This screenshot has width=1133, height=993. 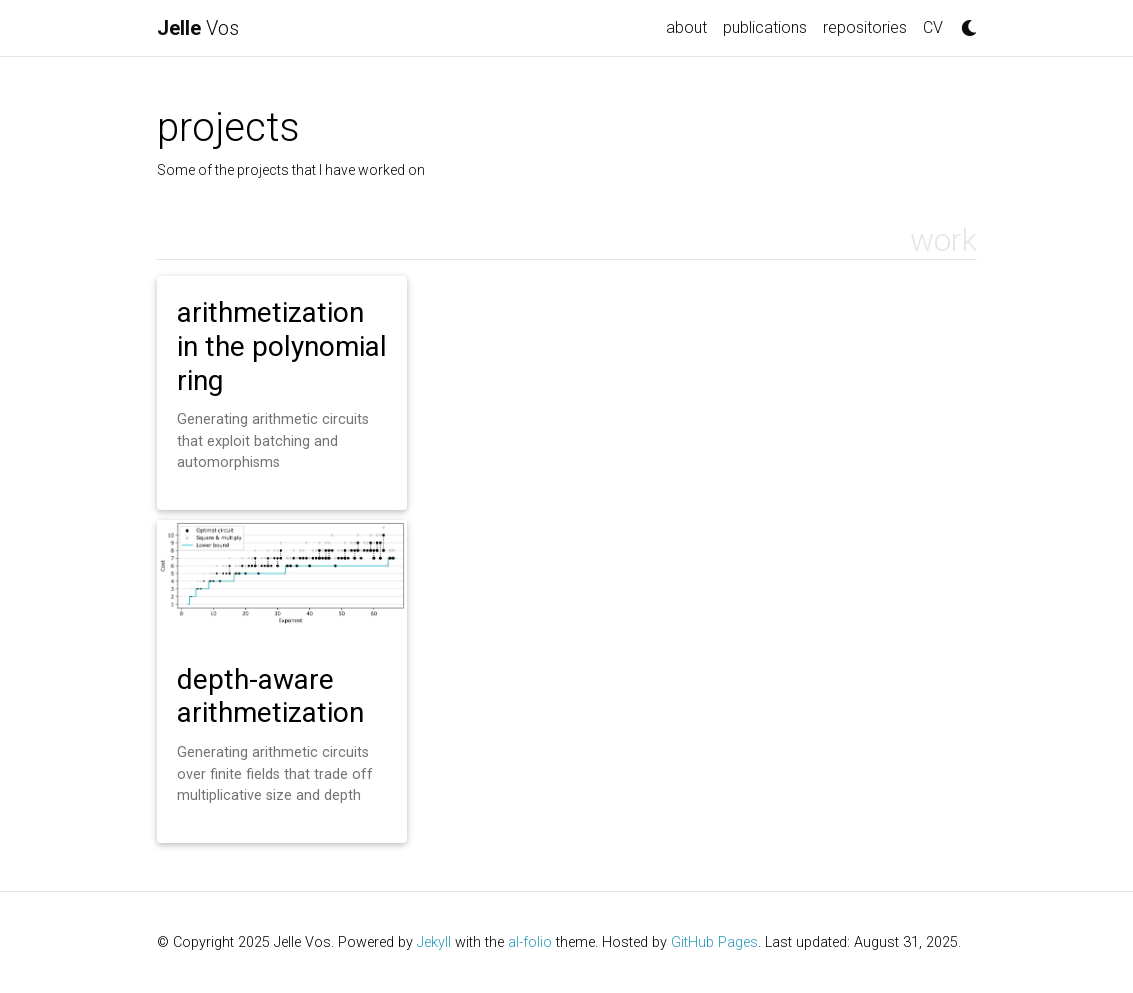 I want to click on about, so click(x=686, y=27).